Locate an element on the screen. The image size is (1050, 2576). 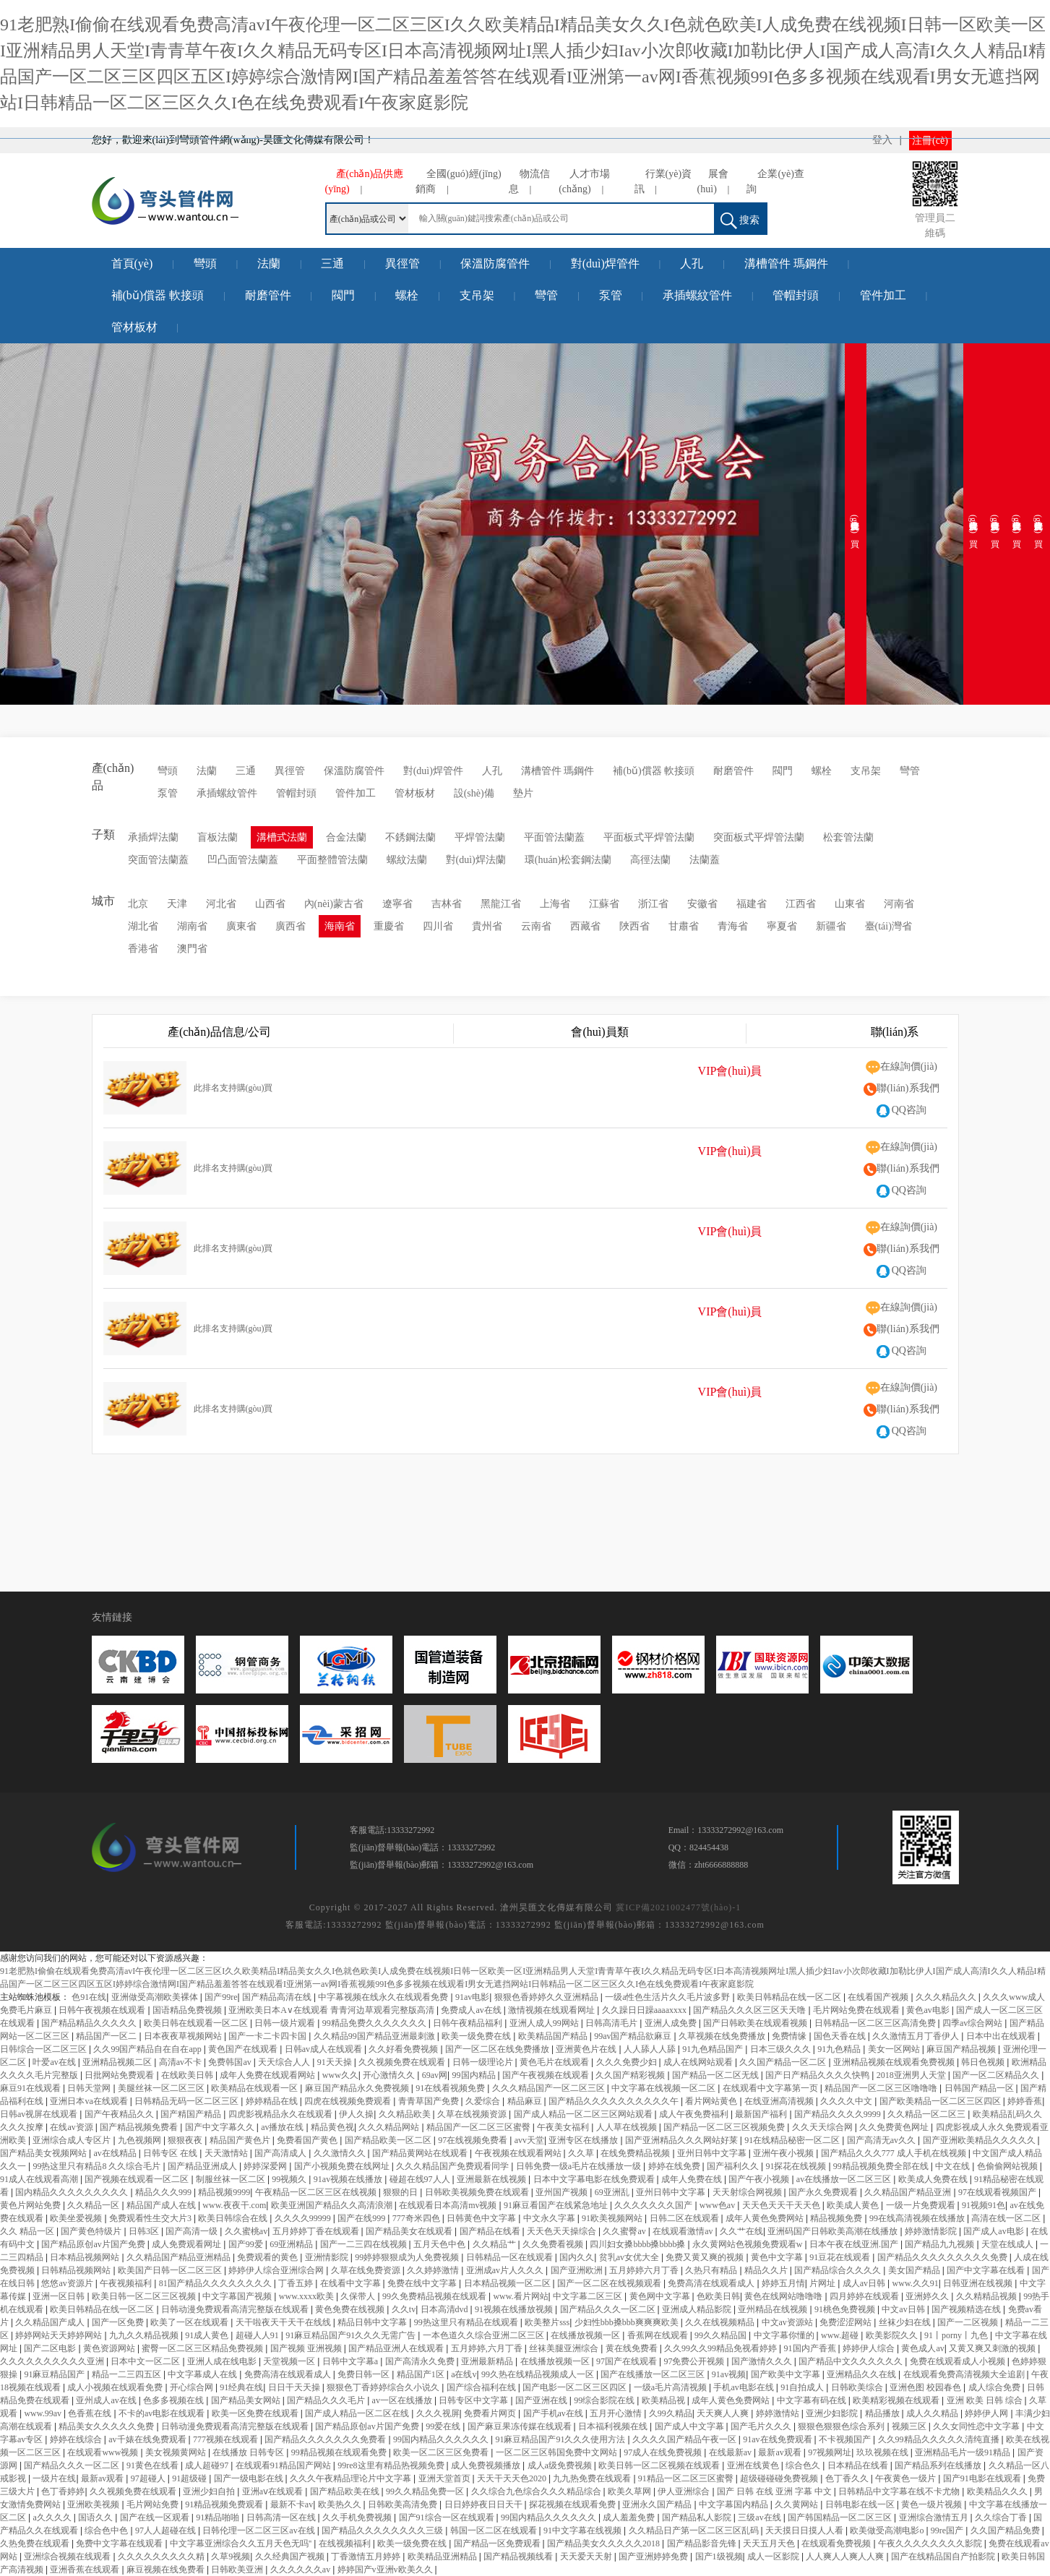
三级av在线 is located at coordinates (760, 2517).